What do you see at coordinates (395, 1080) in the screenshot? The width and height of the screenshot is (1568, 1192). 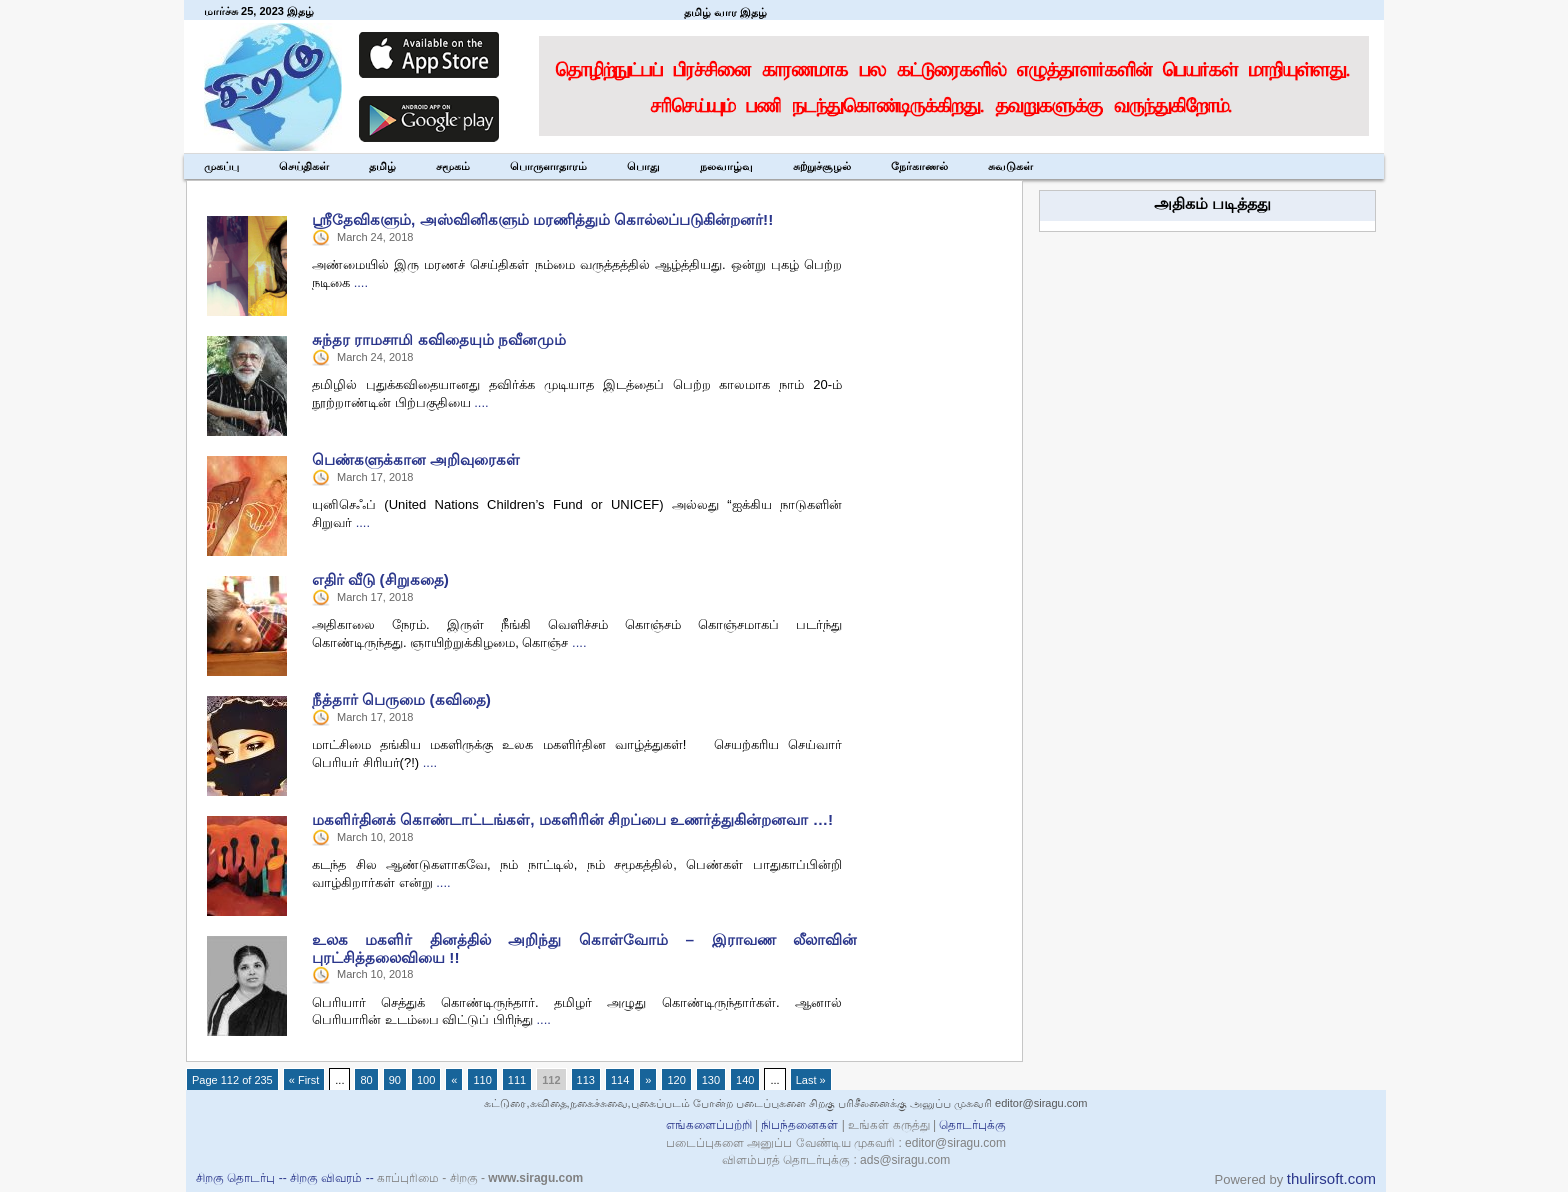 I see `90` at bounding box center [395, 1080].